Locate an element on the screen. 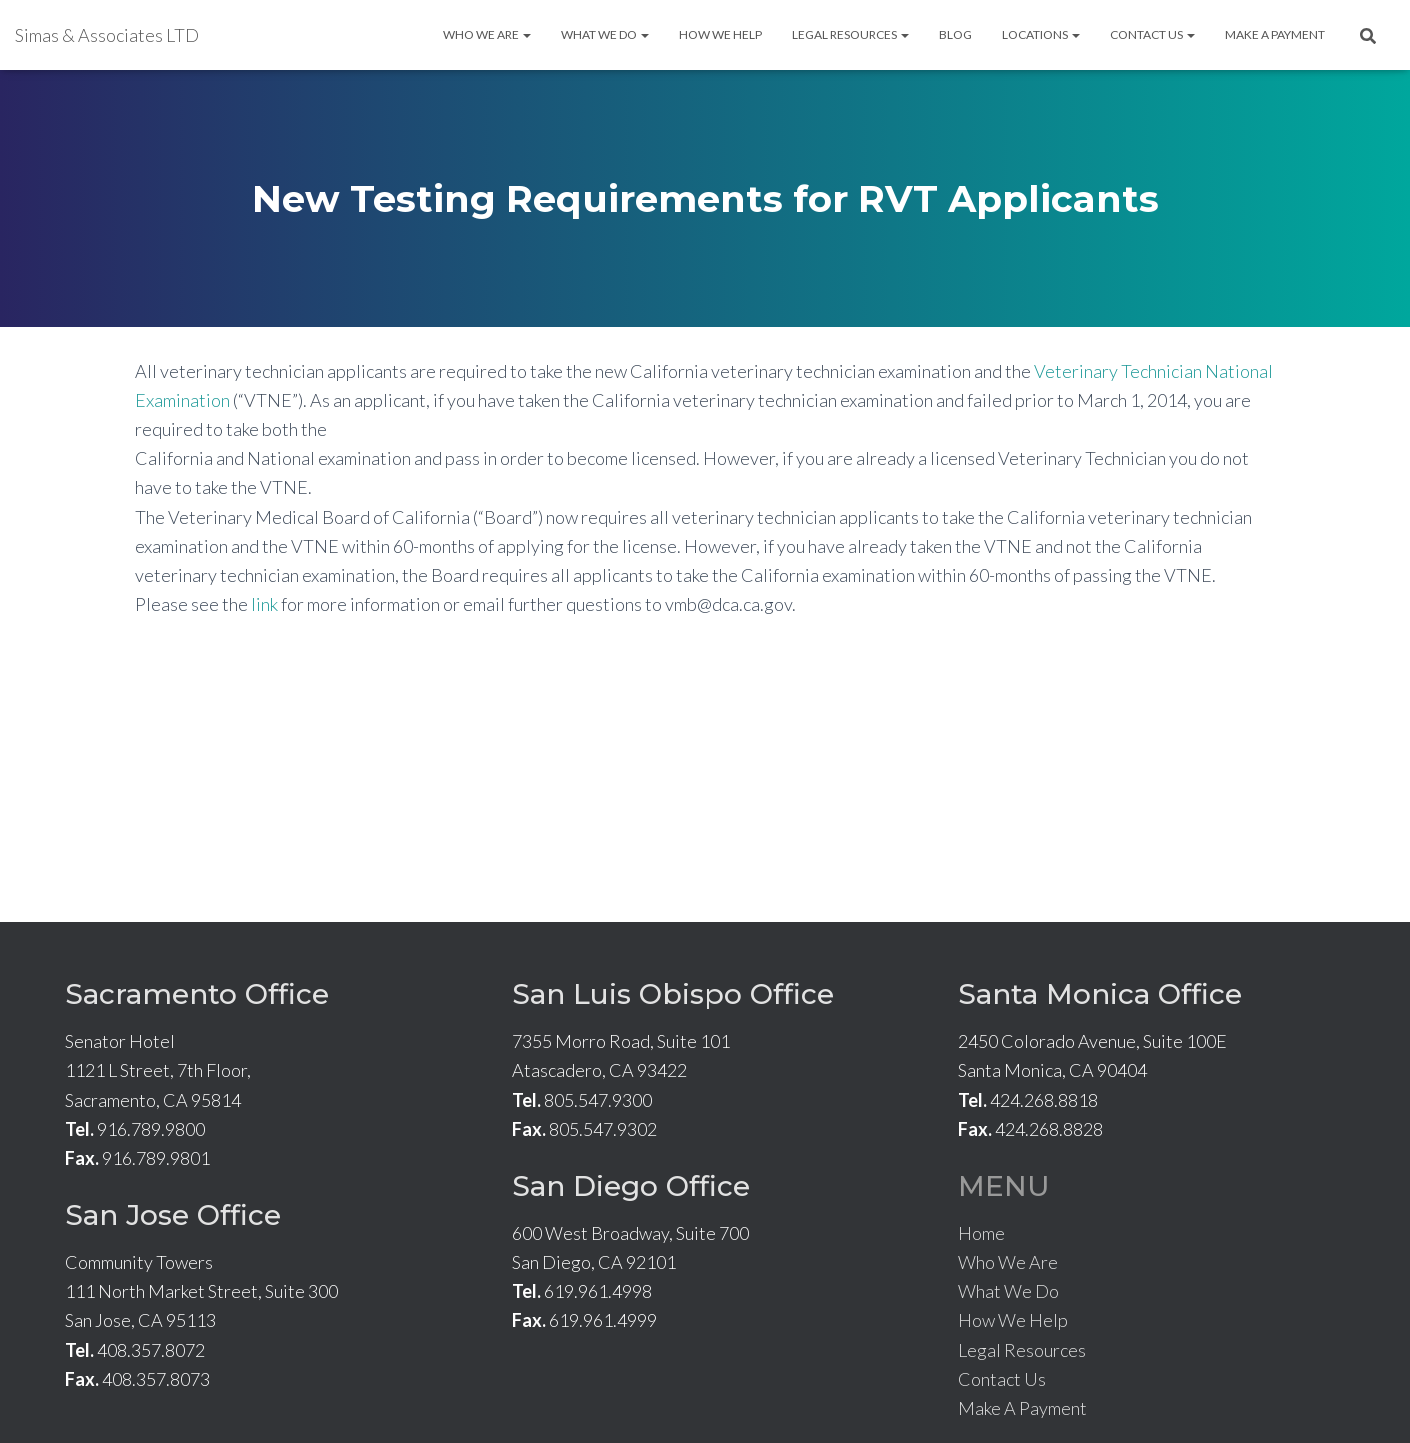 The height and width of the screenshot is (1443, 1410). link is located at coordinates (264, 604).